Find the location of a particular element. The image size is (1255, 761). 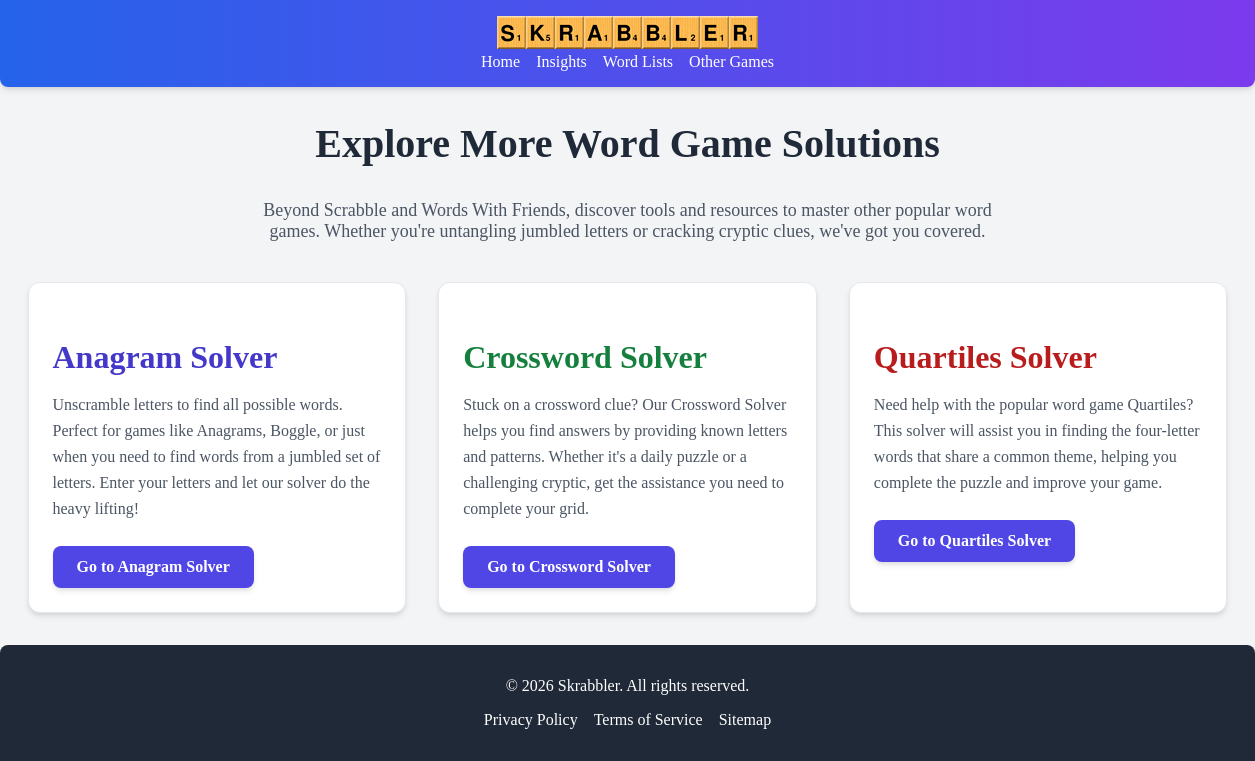

Privacy Policy is located at coordinates (531, 719).